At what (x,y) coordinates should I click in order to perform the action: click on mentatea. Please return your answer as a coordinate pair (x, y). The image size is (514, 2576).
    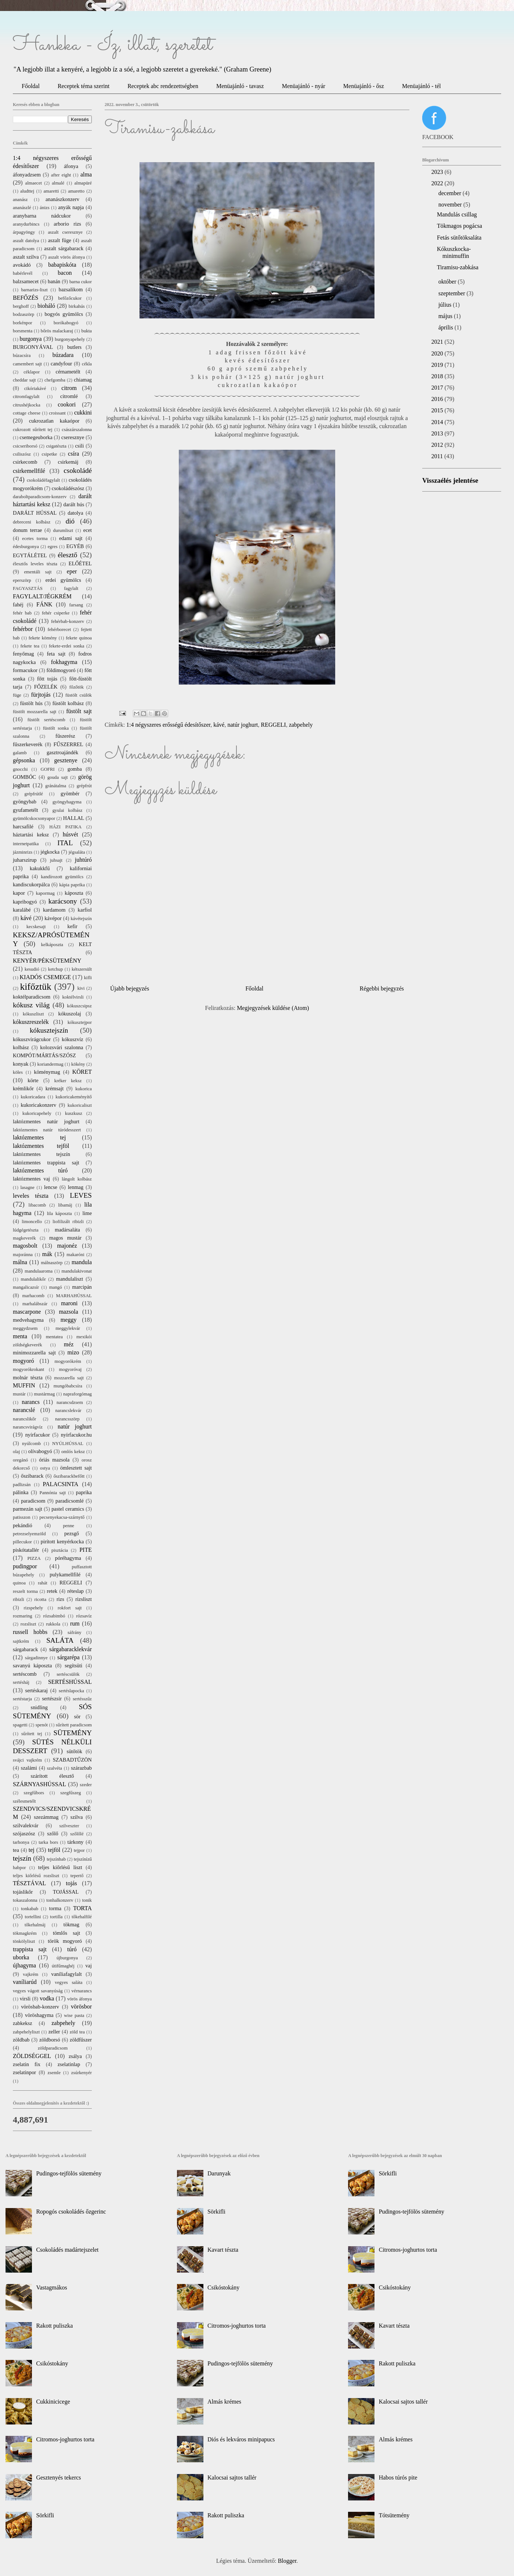
    Looking at the image, I should click on (54, 1336).